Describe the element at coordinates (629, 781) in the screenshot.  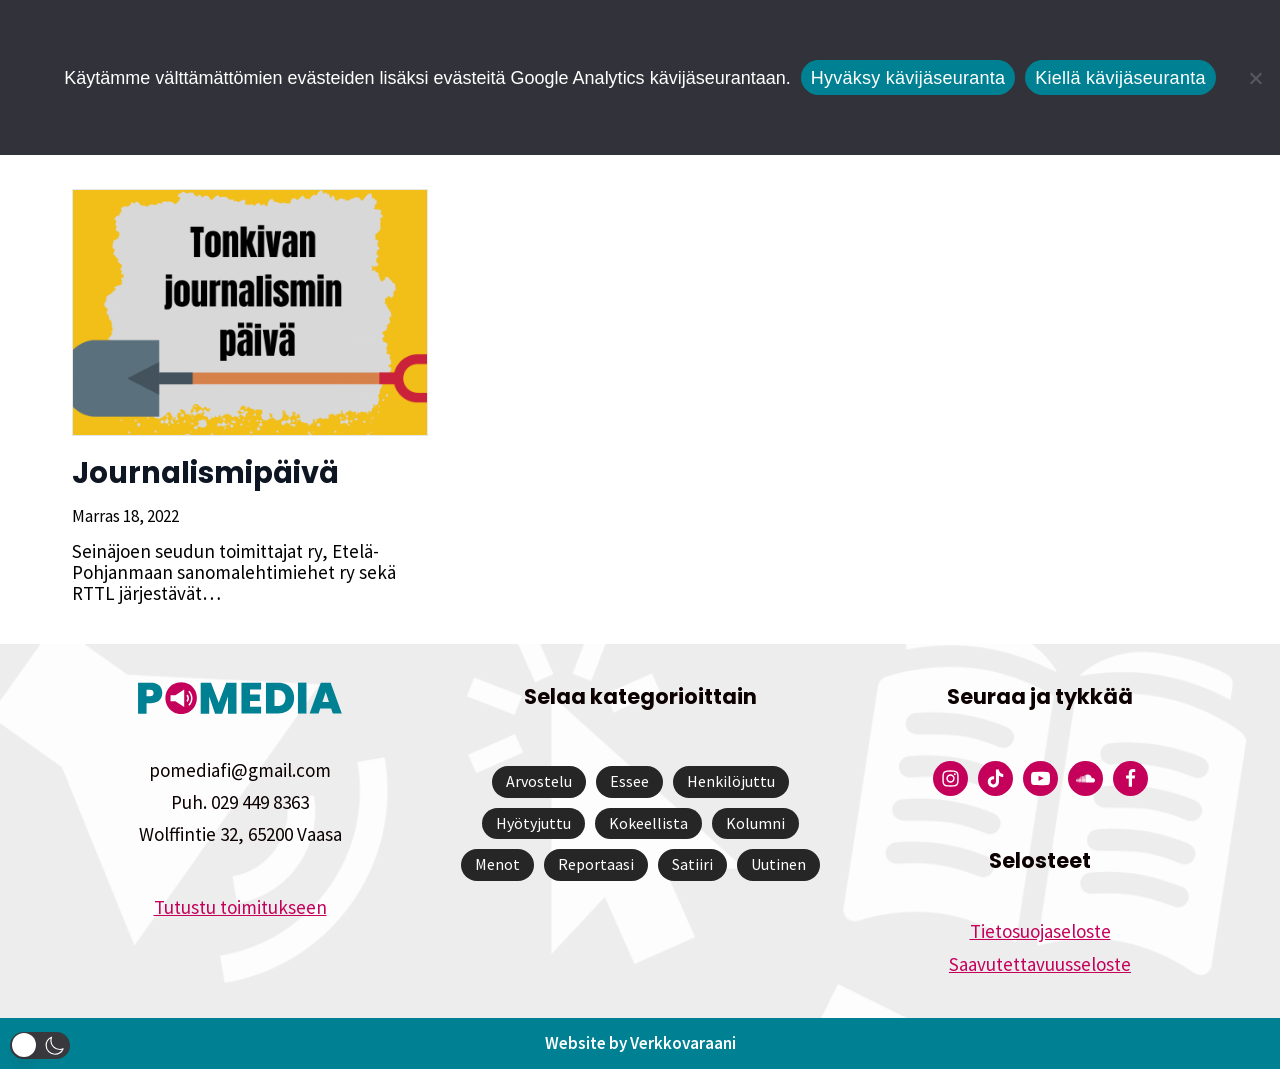
I see `Essee` at that location.